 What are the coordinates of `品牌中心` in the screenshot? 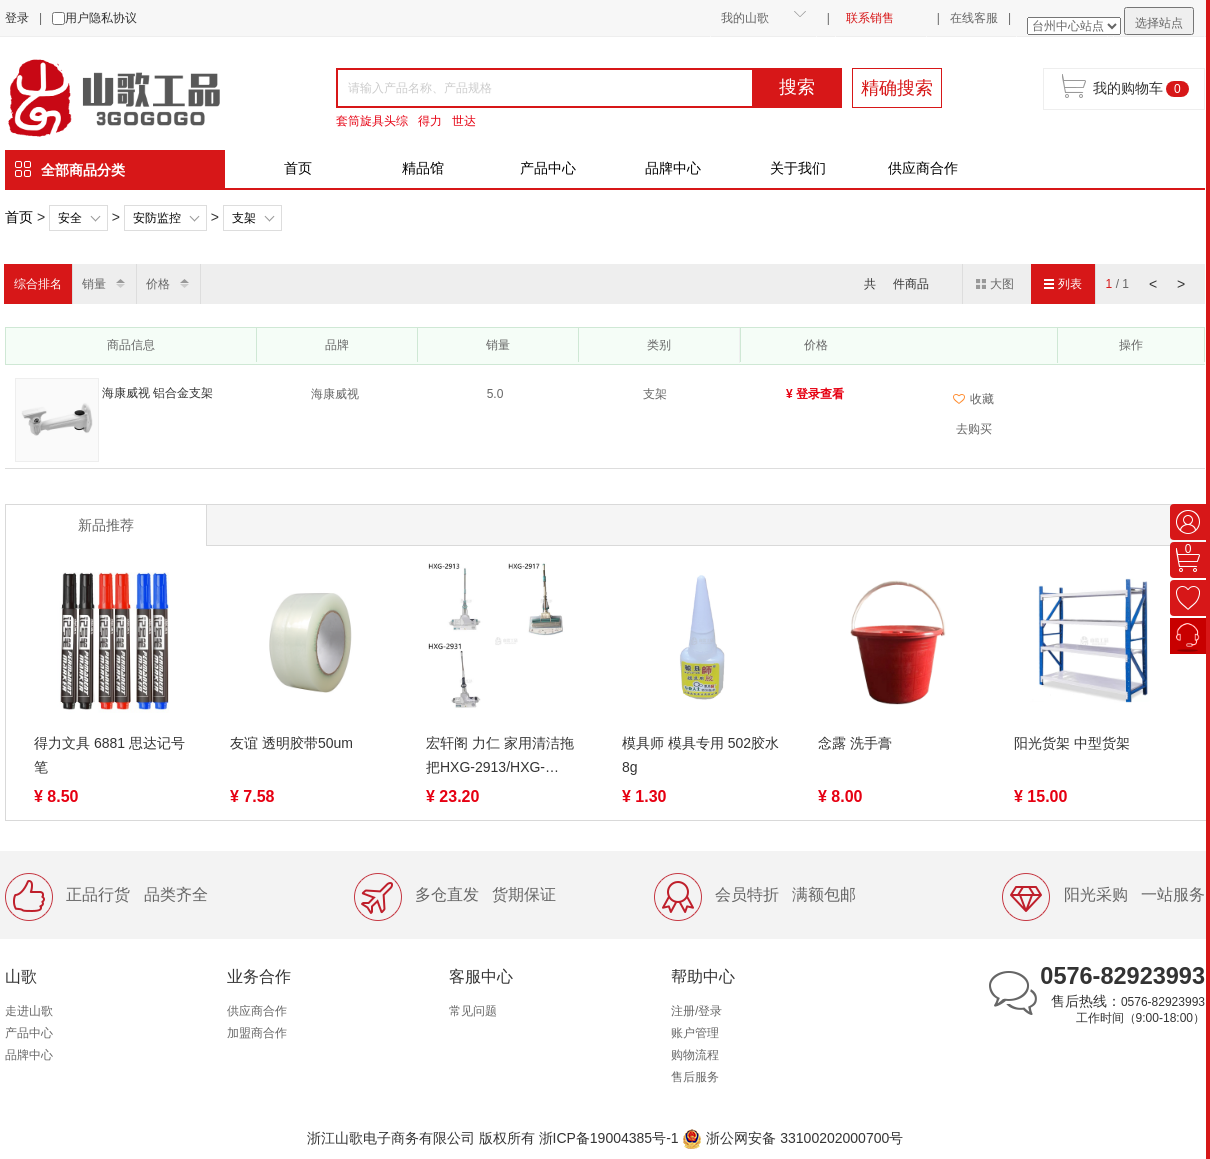 It's located at (673, 168).